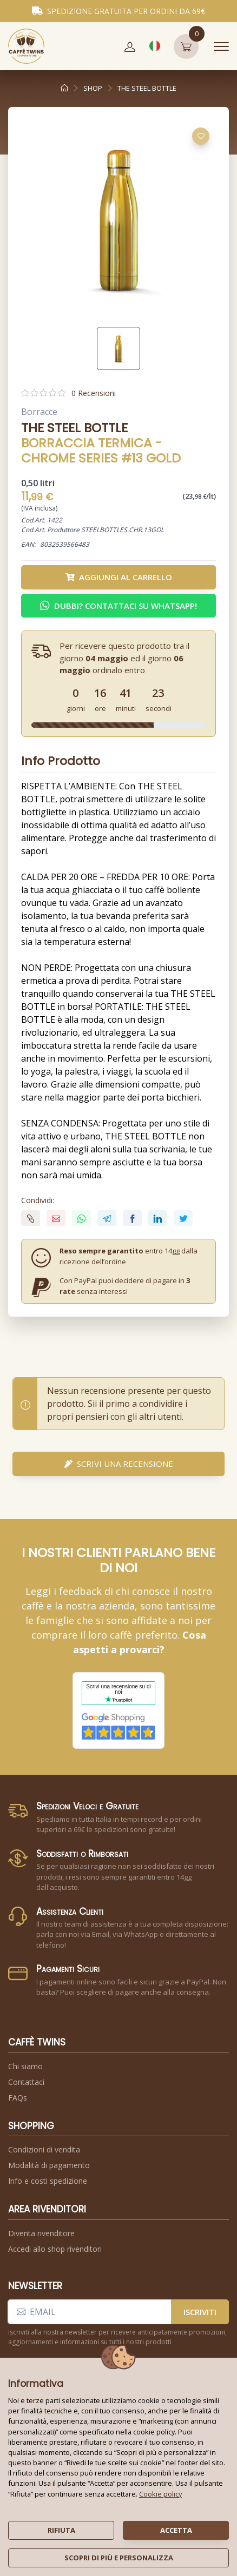 The height and width of the screenshot is (2576, 237). What do you see at coordinates (146, 88) in the screenshot?
I see `the steel bottle` at bounding box center [146, 88].